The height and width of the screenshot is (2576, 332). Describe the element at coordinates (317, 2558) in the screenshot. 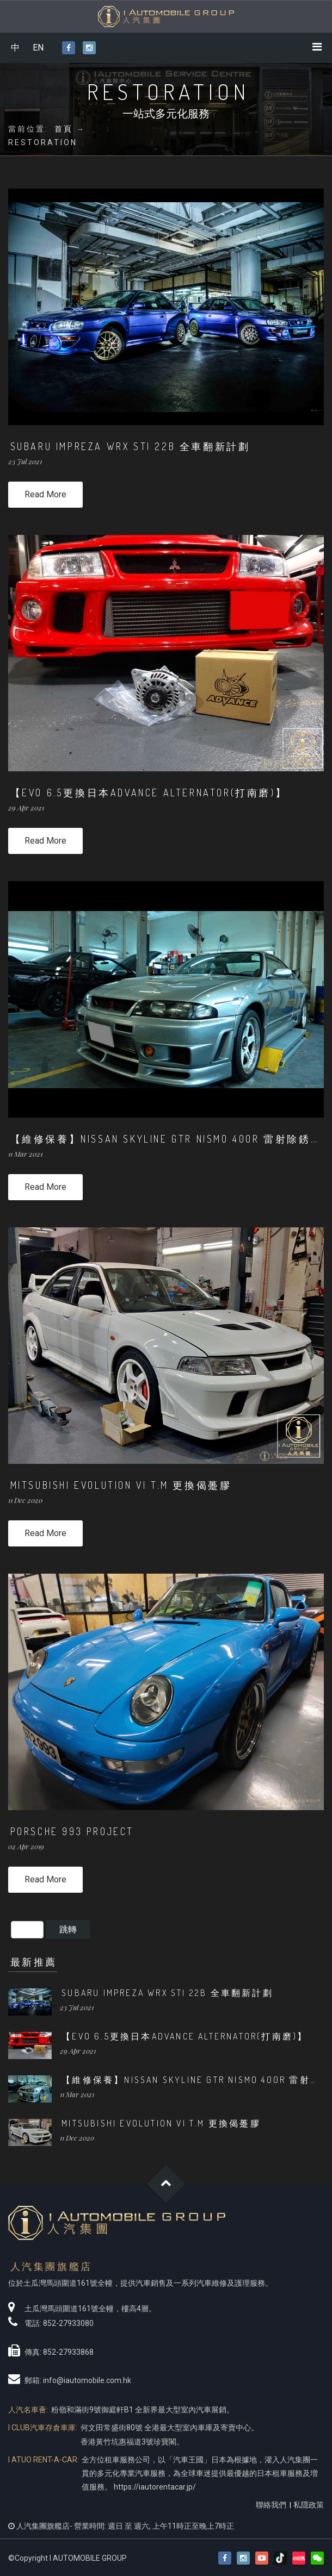

I see `[button]` at that location.